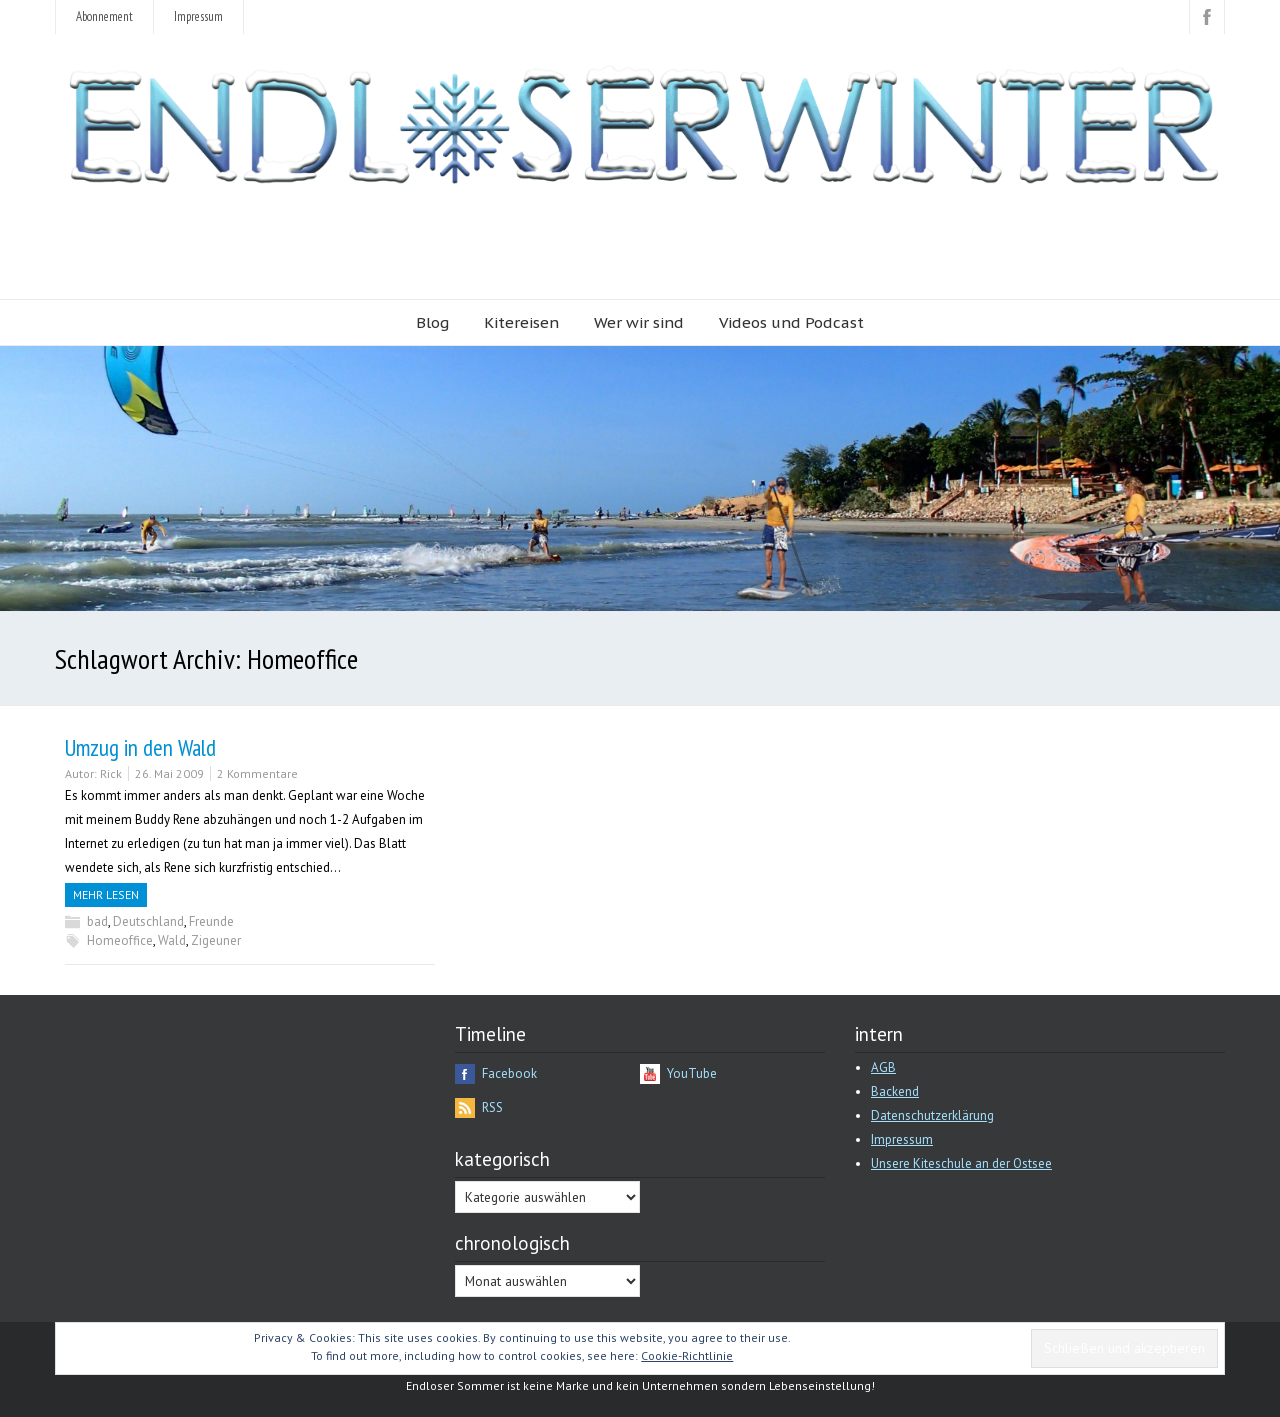 The height and width of the screenshot is (1417, 1280). Describe the element at coordinates (111, 773) in the screenshot. I see `Rick` at that location.